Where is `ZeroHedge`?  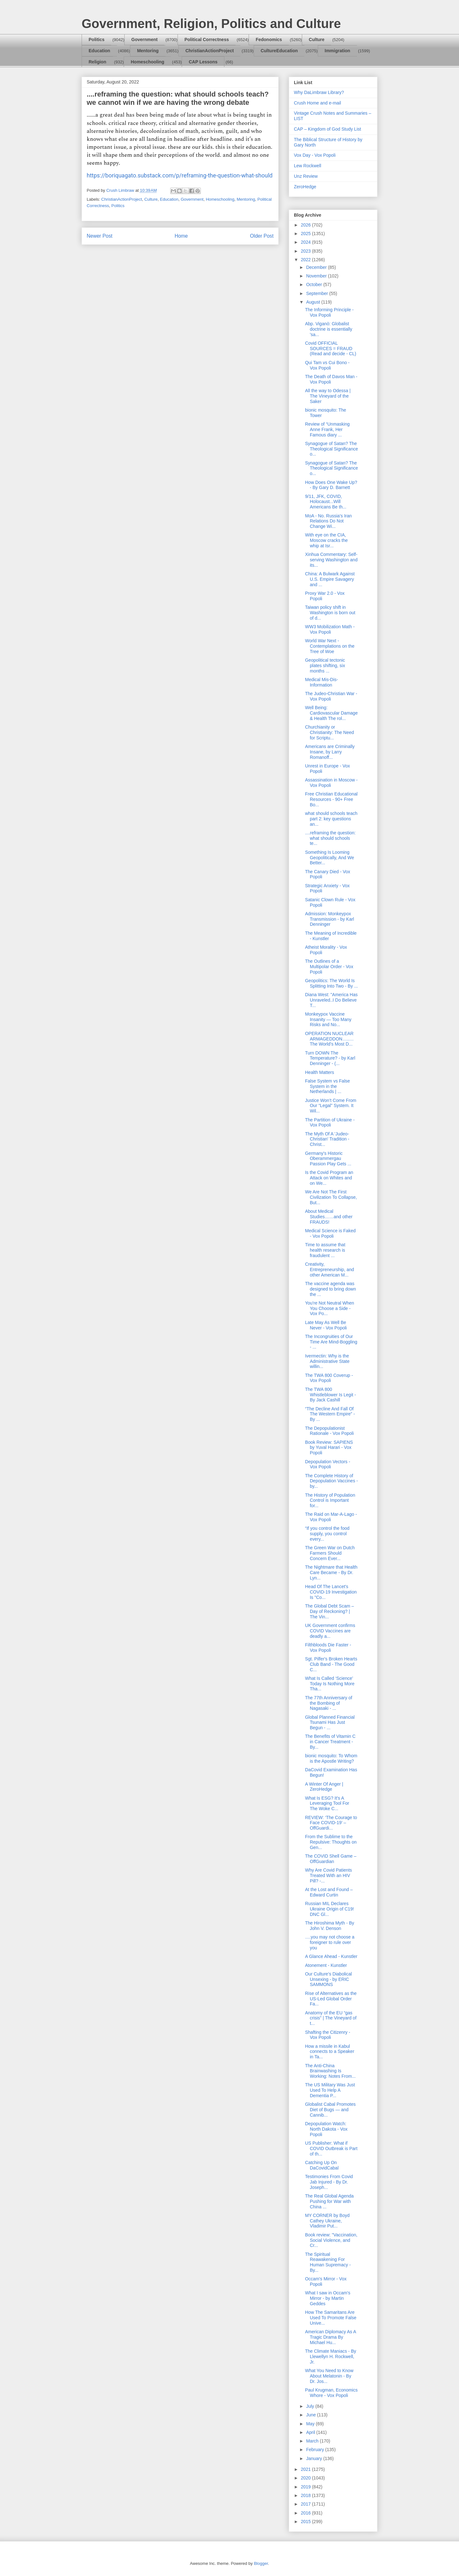 ZeroHedge is located at coordinates (305, 186).